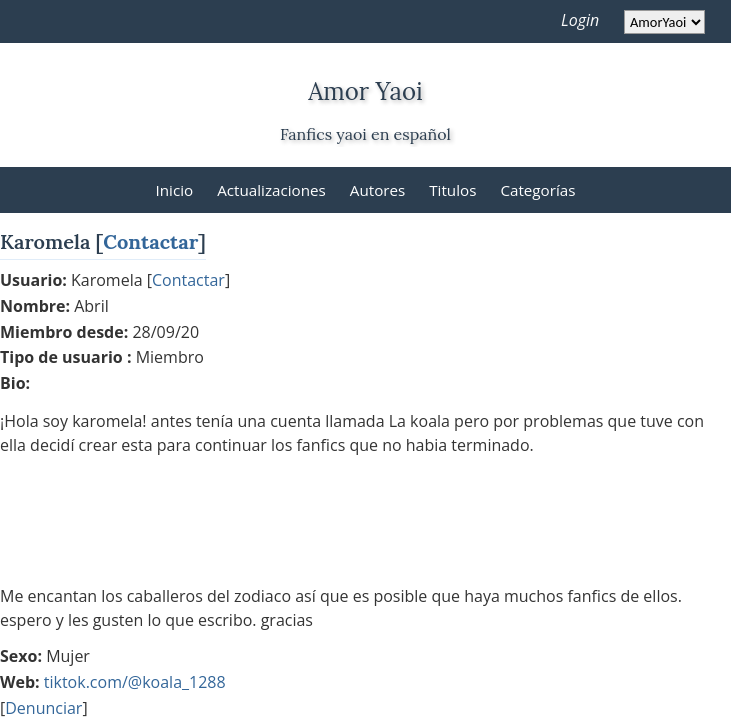 The height and width of the screenshot is (720, 731). Describe the element at coordinates (580, 20) in the screenshot. I see `Login` at that location.